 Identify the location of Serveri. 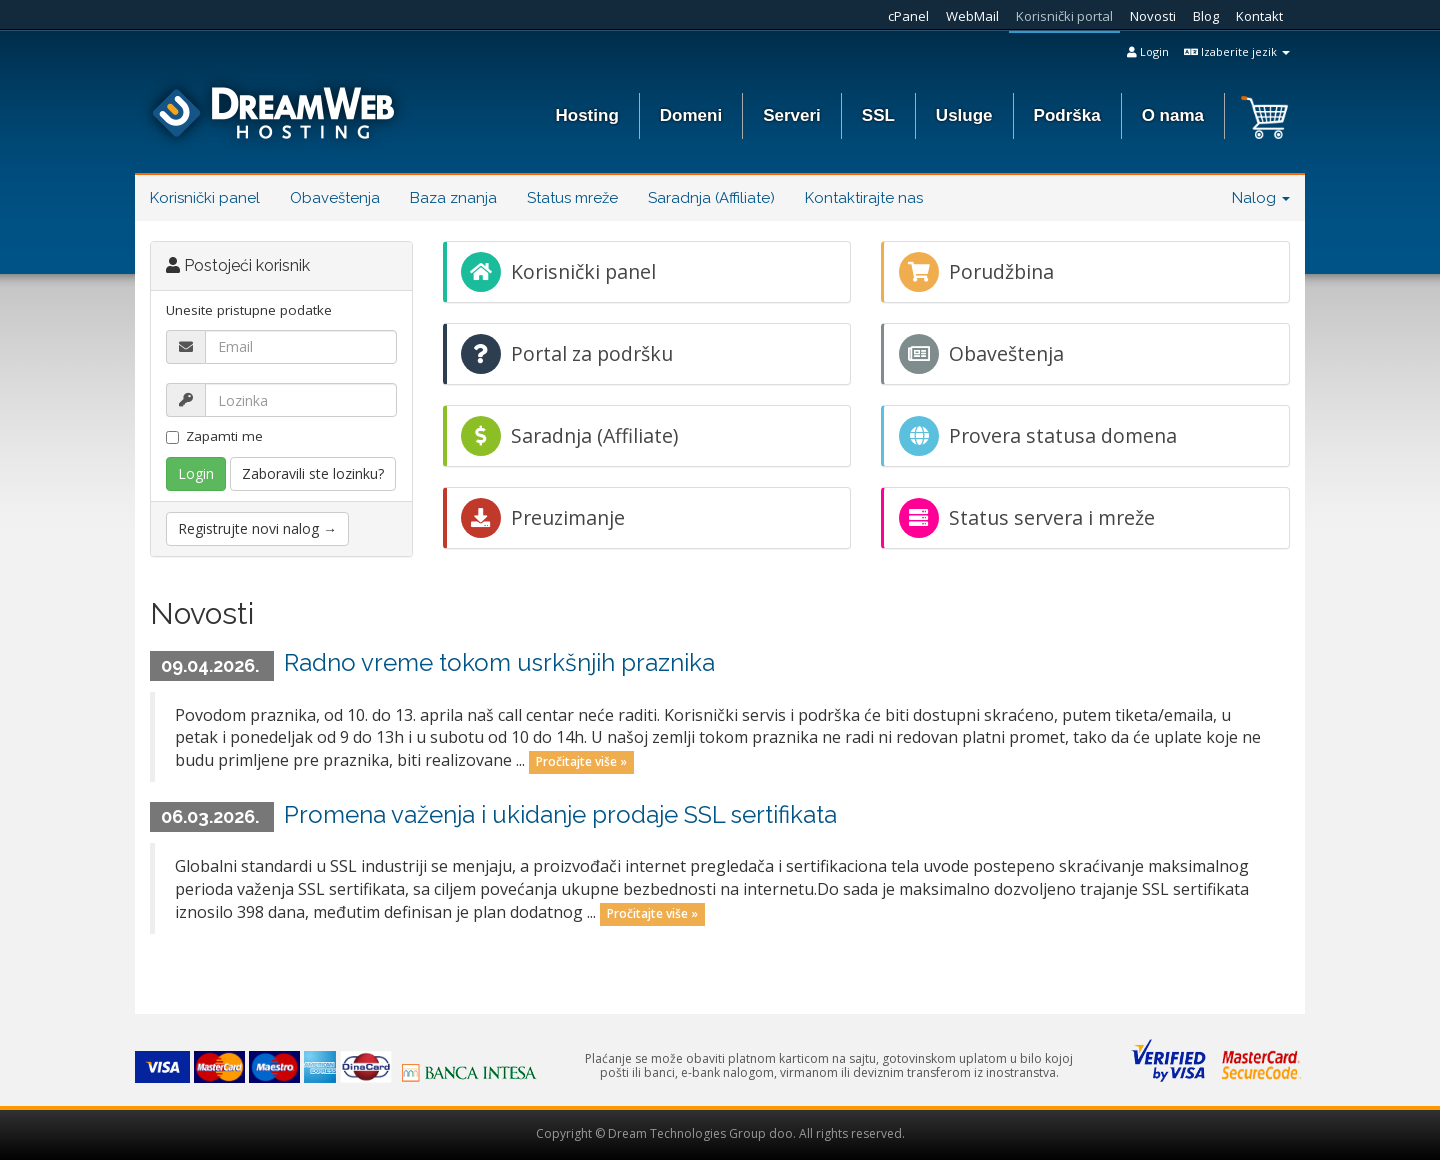
(792, 115).